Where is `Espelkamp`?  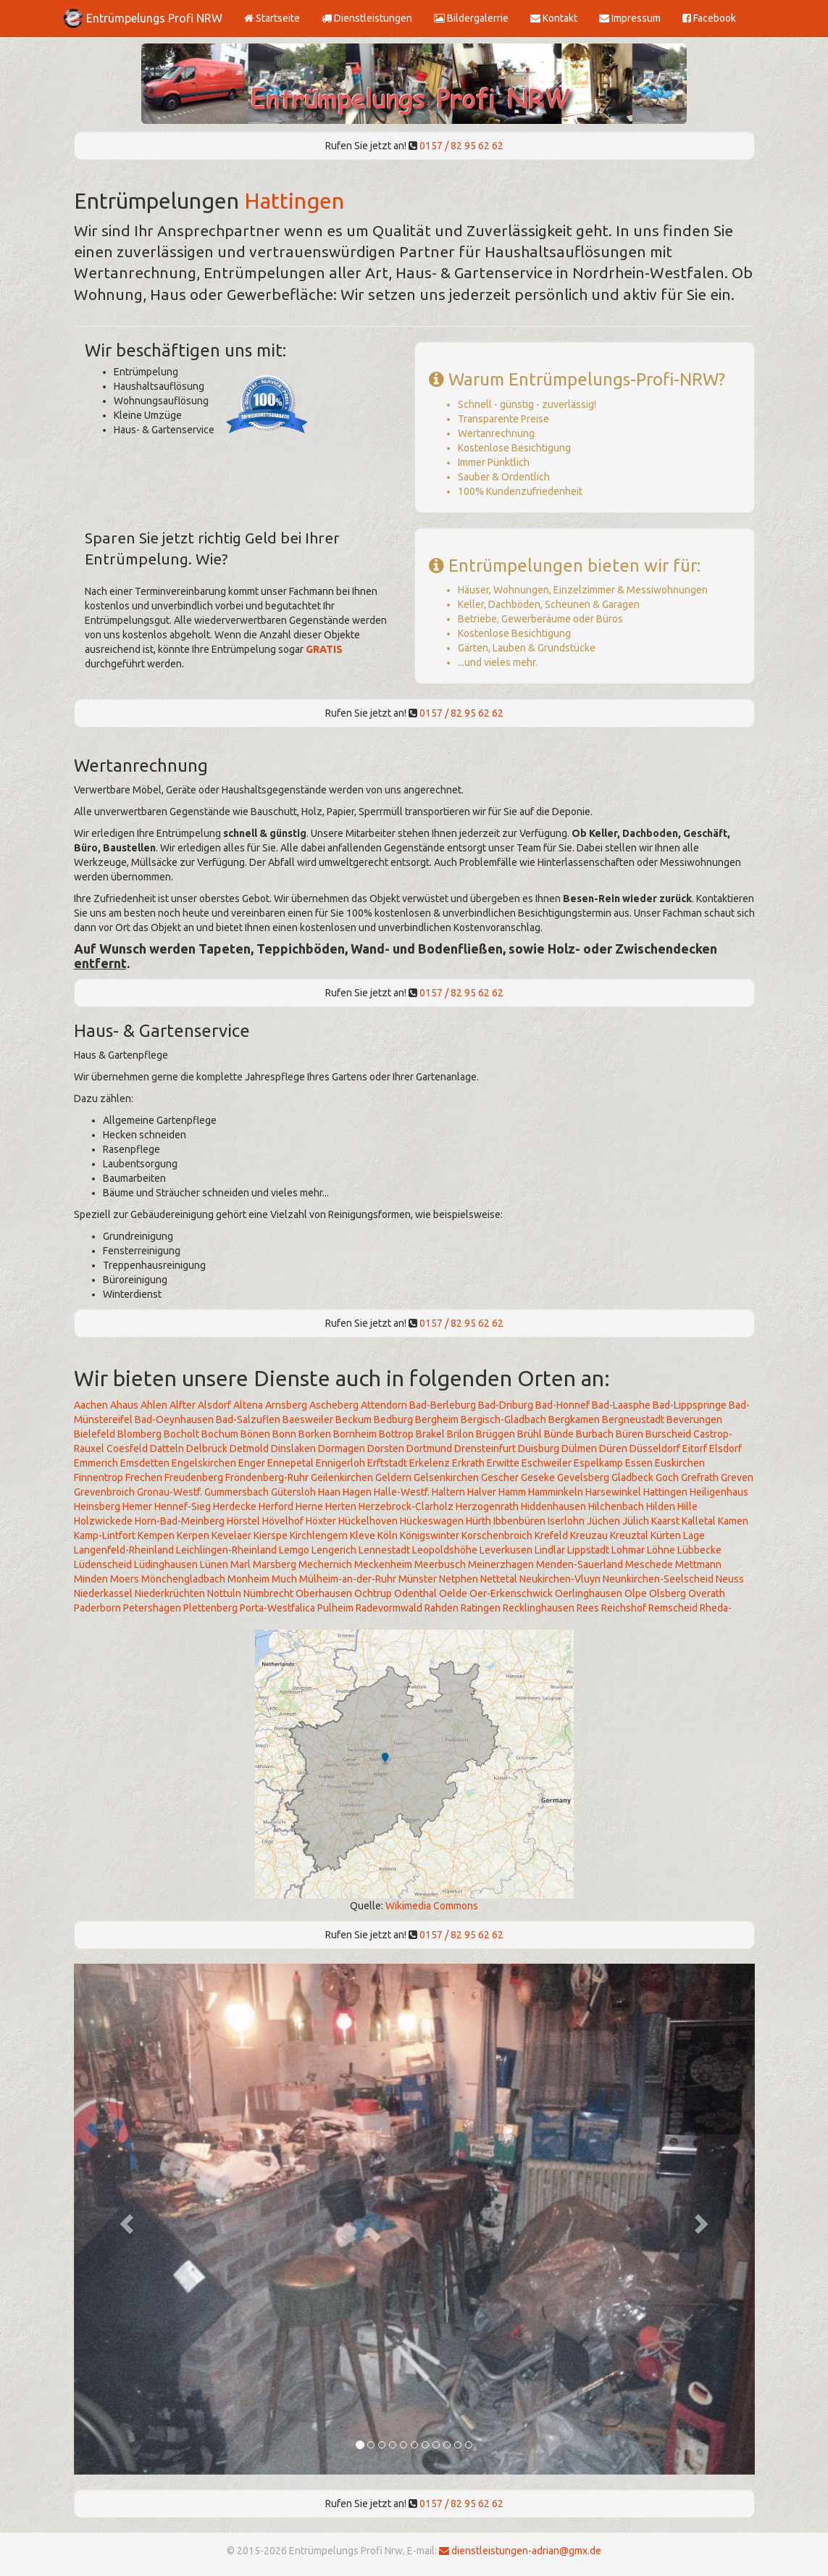
Espelkamp is located at coordinates (598, 1463).